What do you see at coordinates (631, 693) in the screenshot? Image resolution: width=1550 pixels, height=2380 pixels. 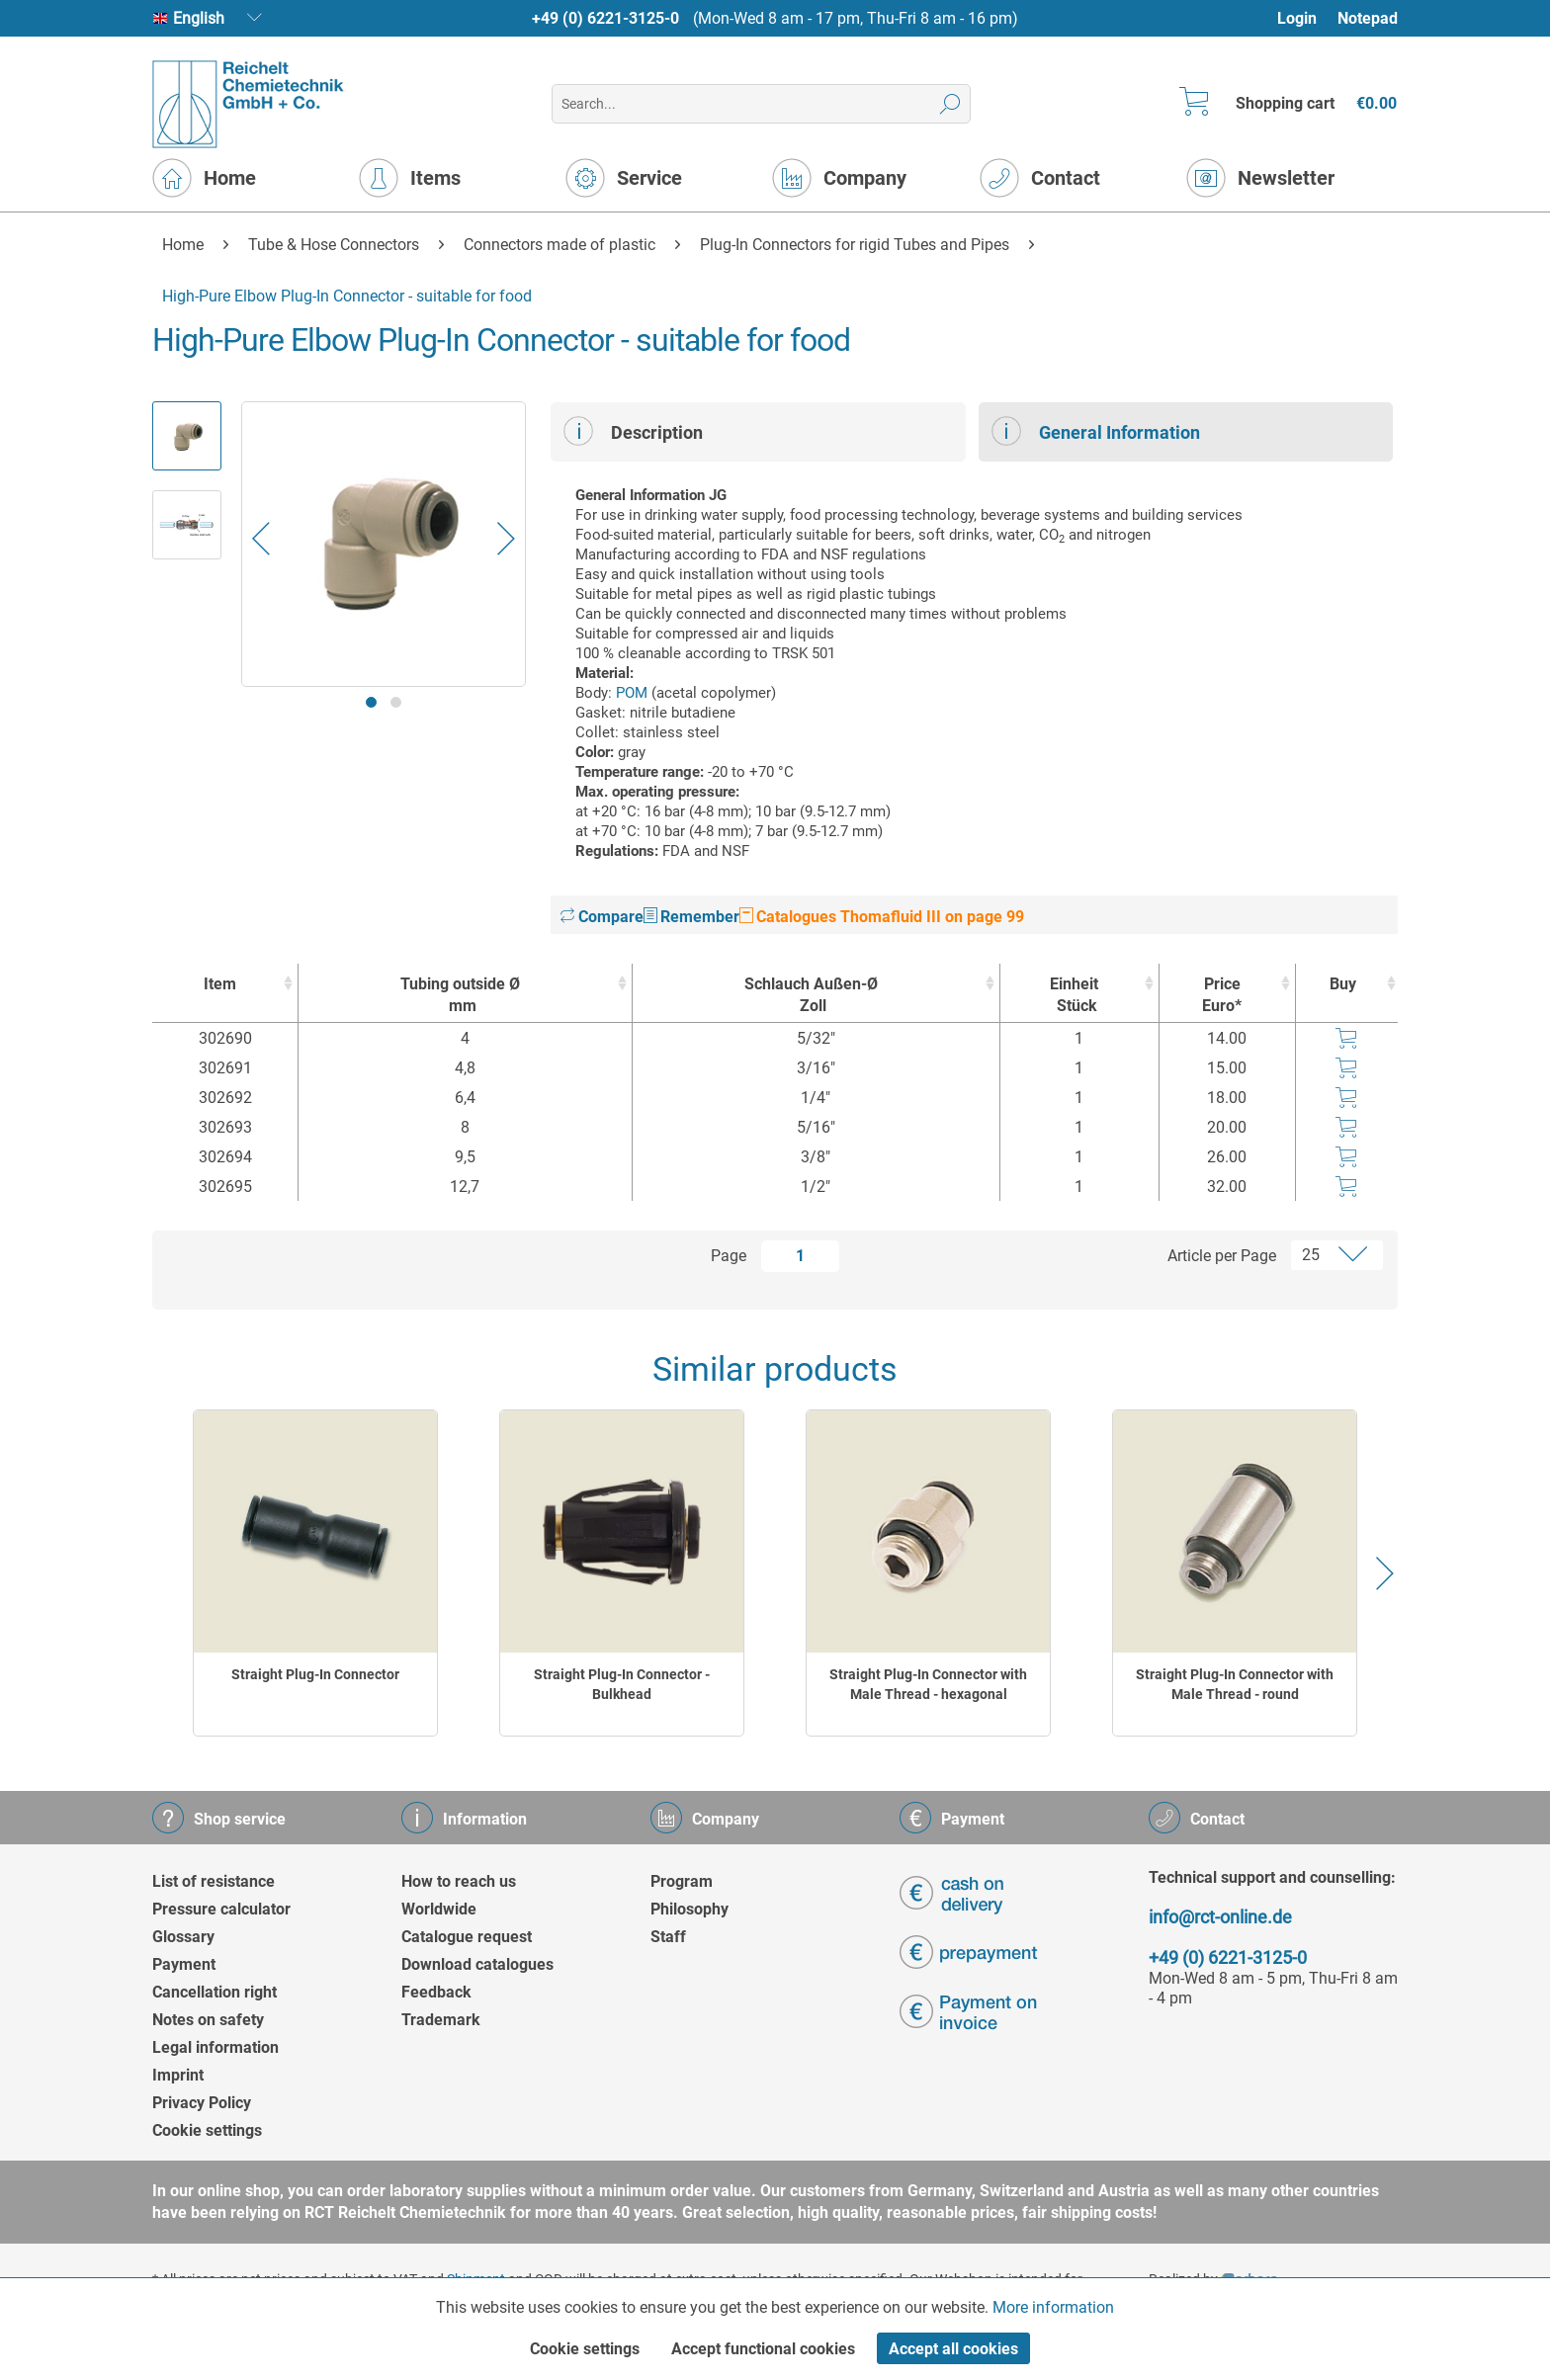 I see `POM` at bounding box center [631, 693].